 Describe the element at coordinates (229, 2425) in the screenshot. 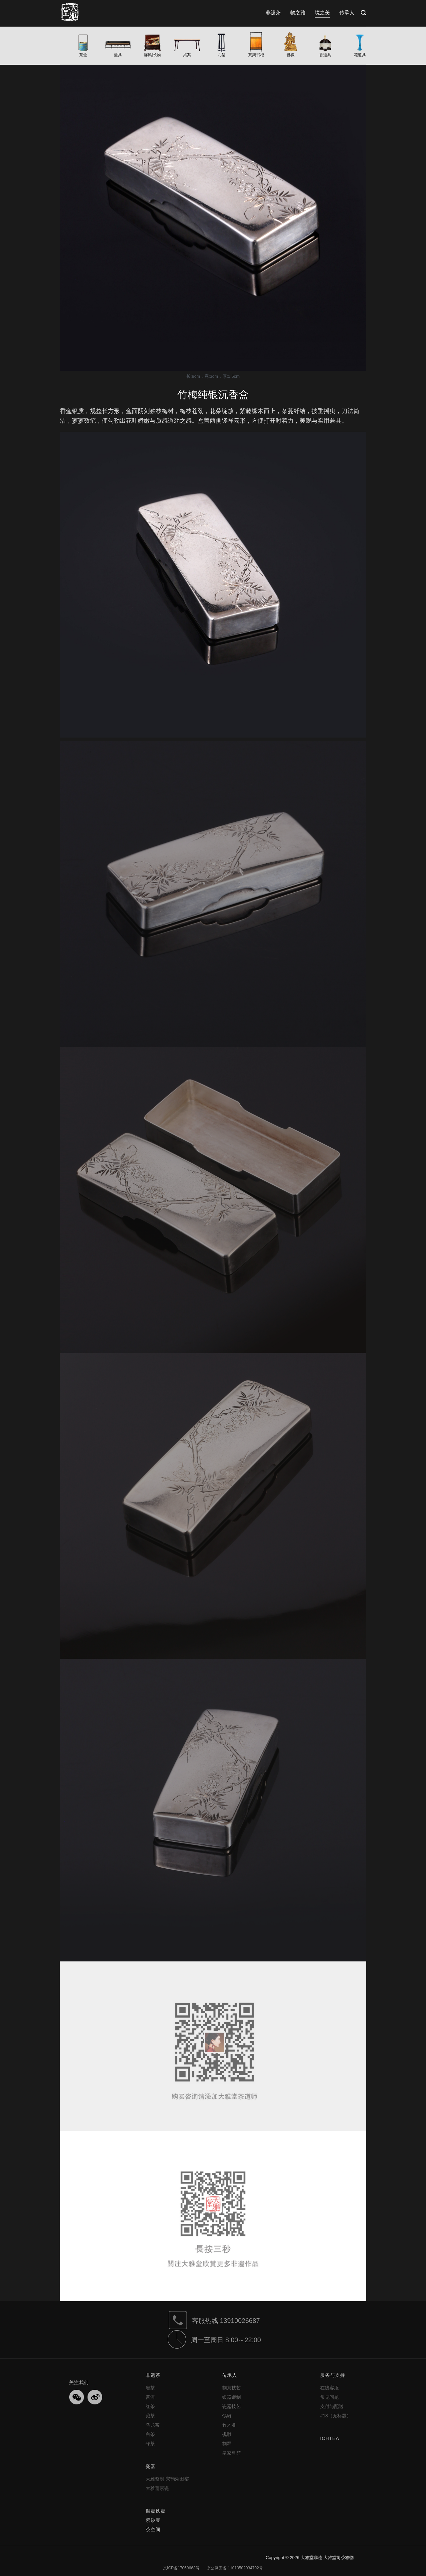

I see `竹木雕` at that location.